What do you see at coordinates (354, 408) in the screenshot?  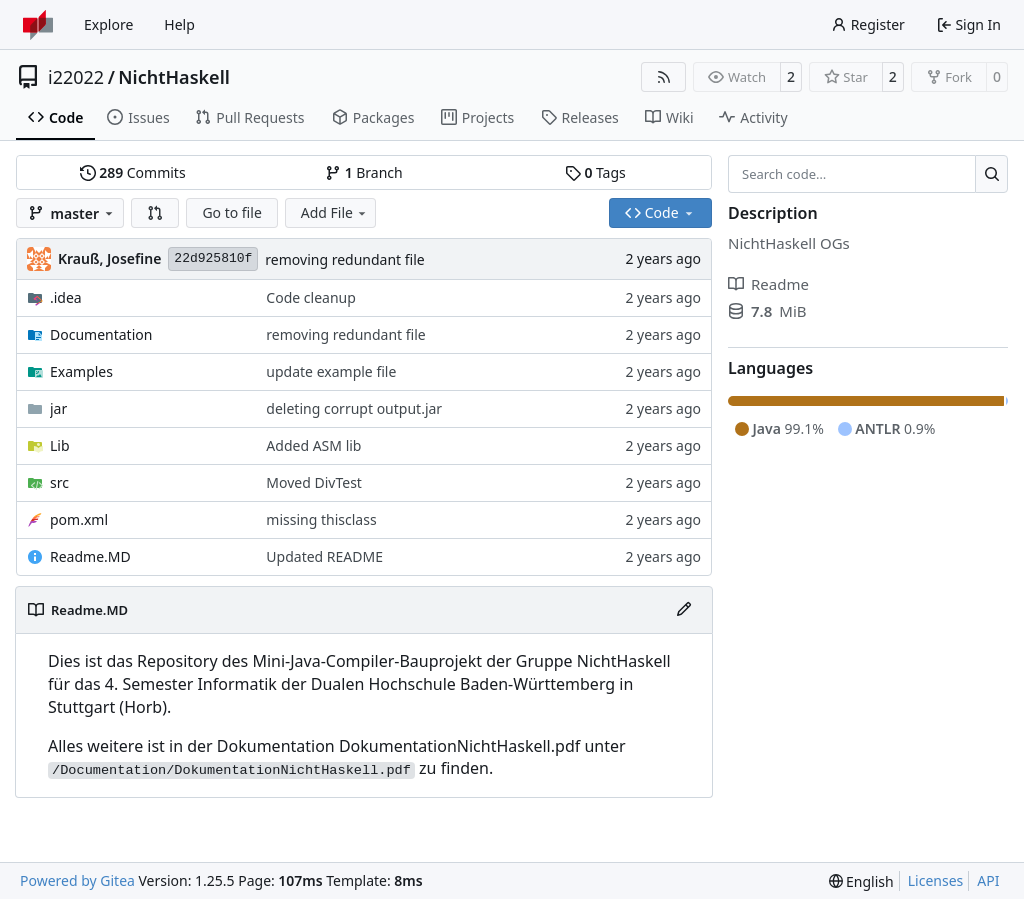 I see `deleting corrupt output.jar` at bounding box center [354, 408].